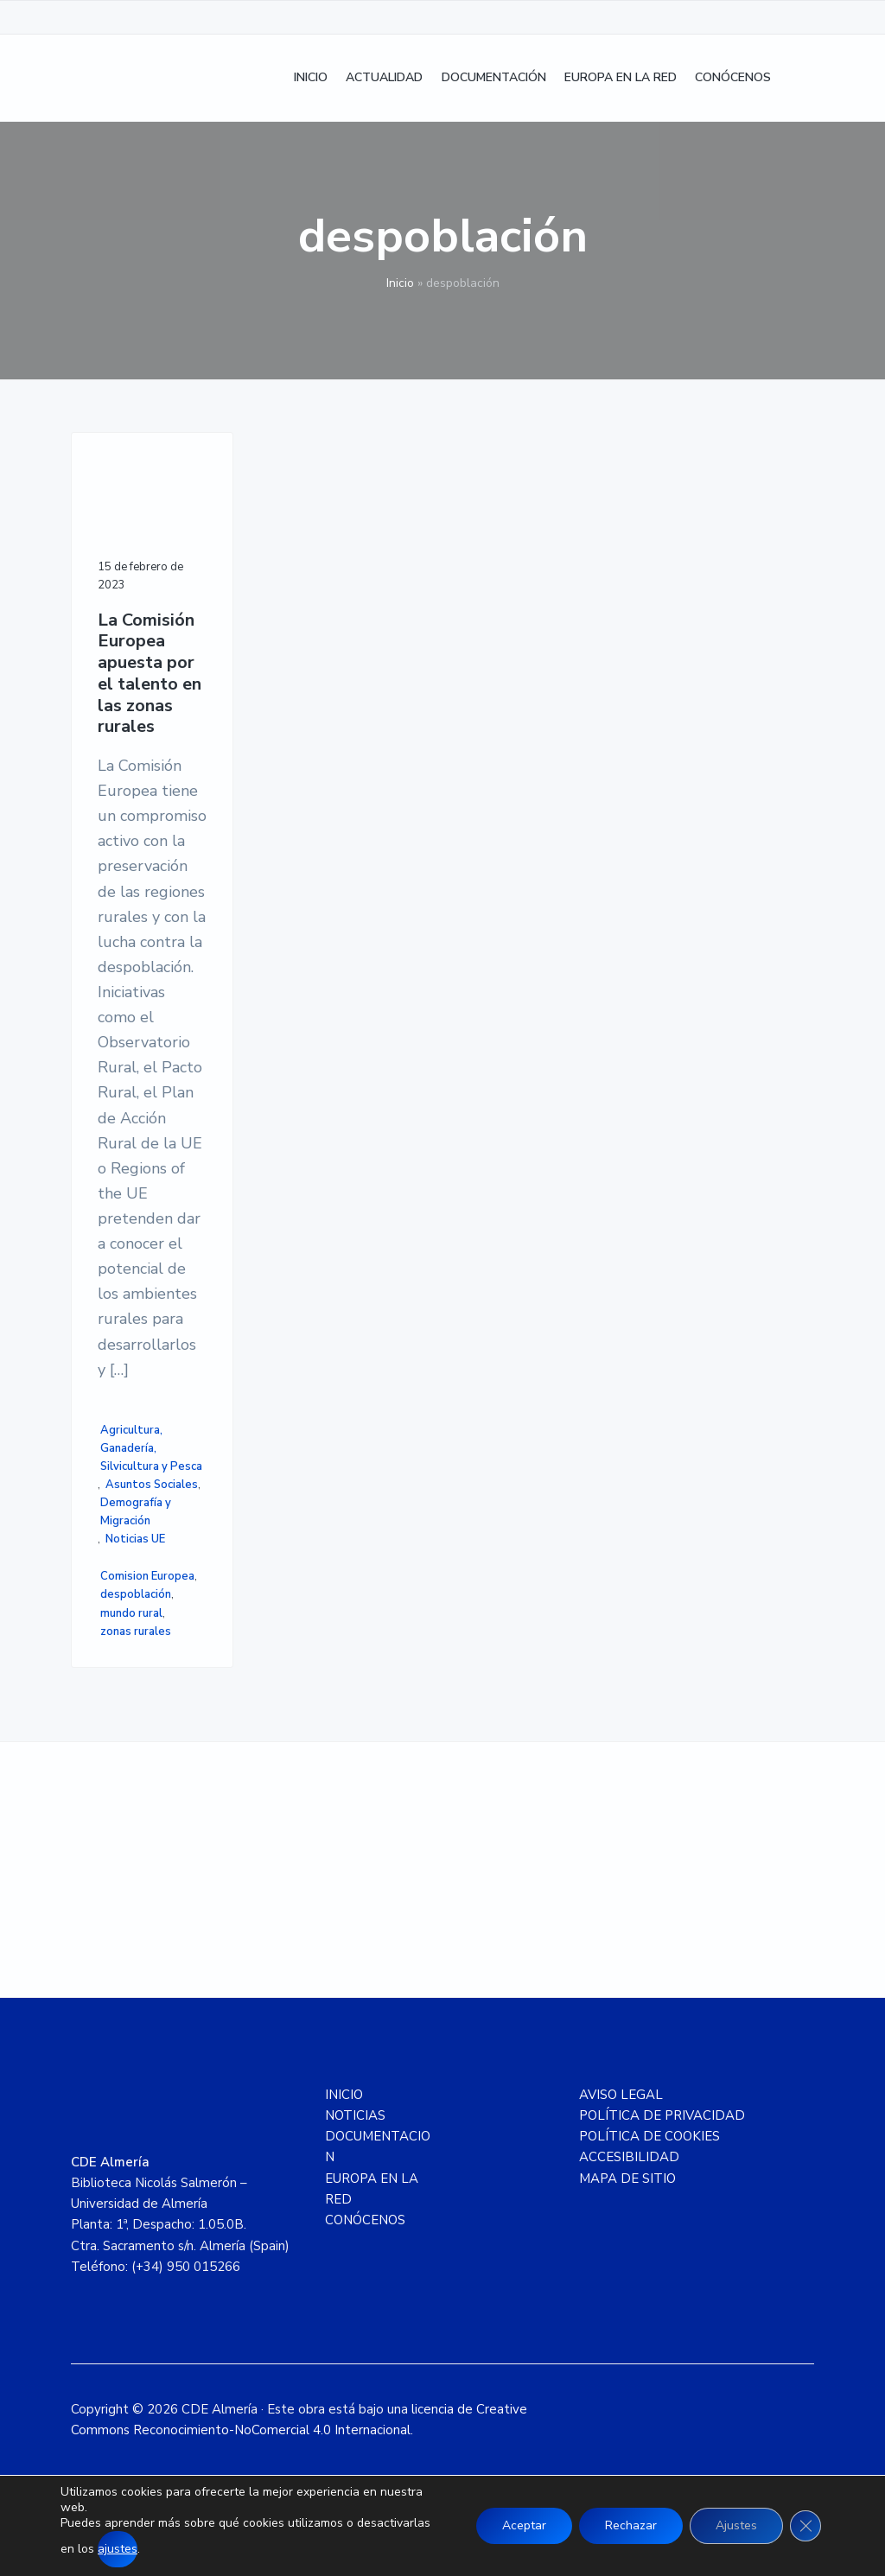 Image resolution: width=885 pixels, height=2576 pixels. Describe the element at coordinates (131, 1613) in the screenshot. I see `mundo rural` at that location.